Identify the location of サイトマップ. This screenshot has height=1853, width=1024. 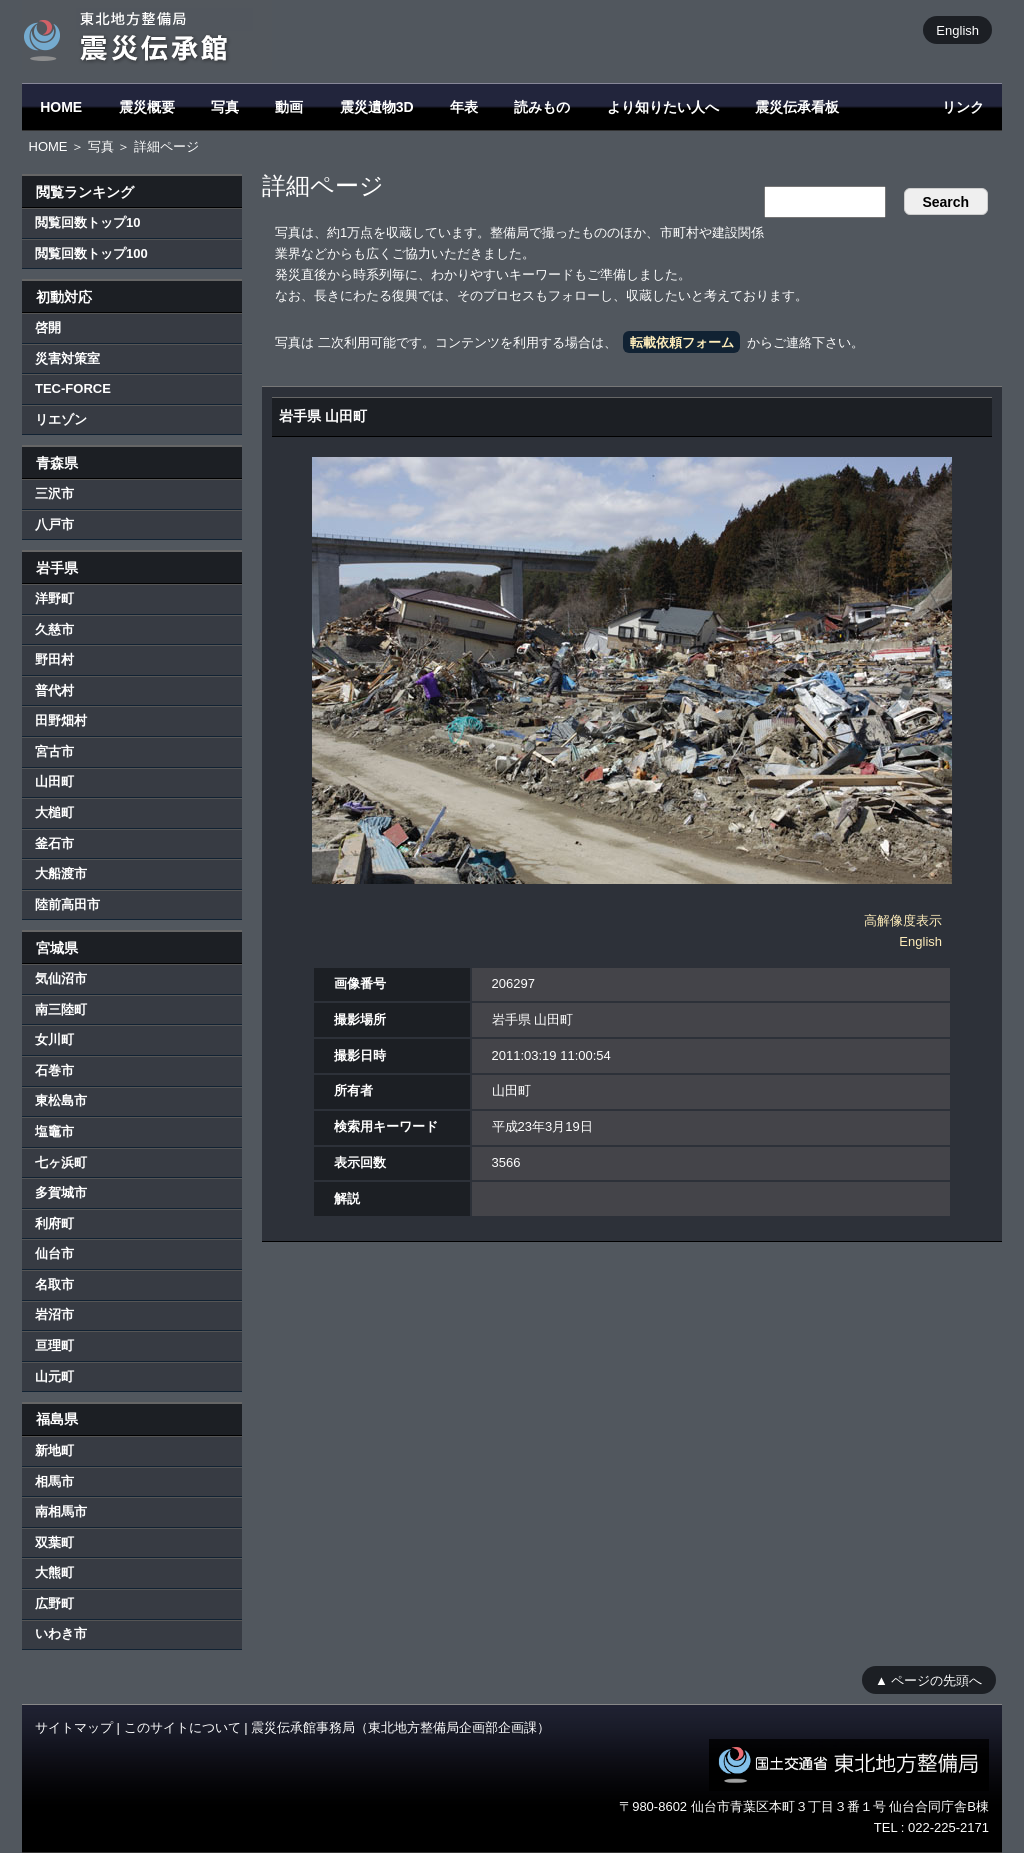
(74, 1727).